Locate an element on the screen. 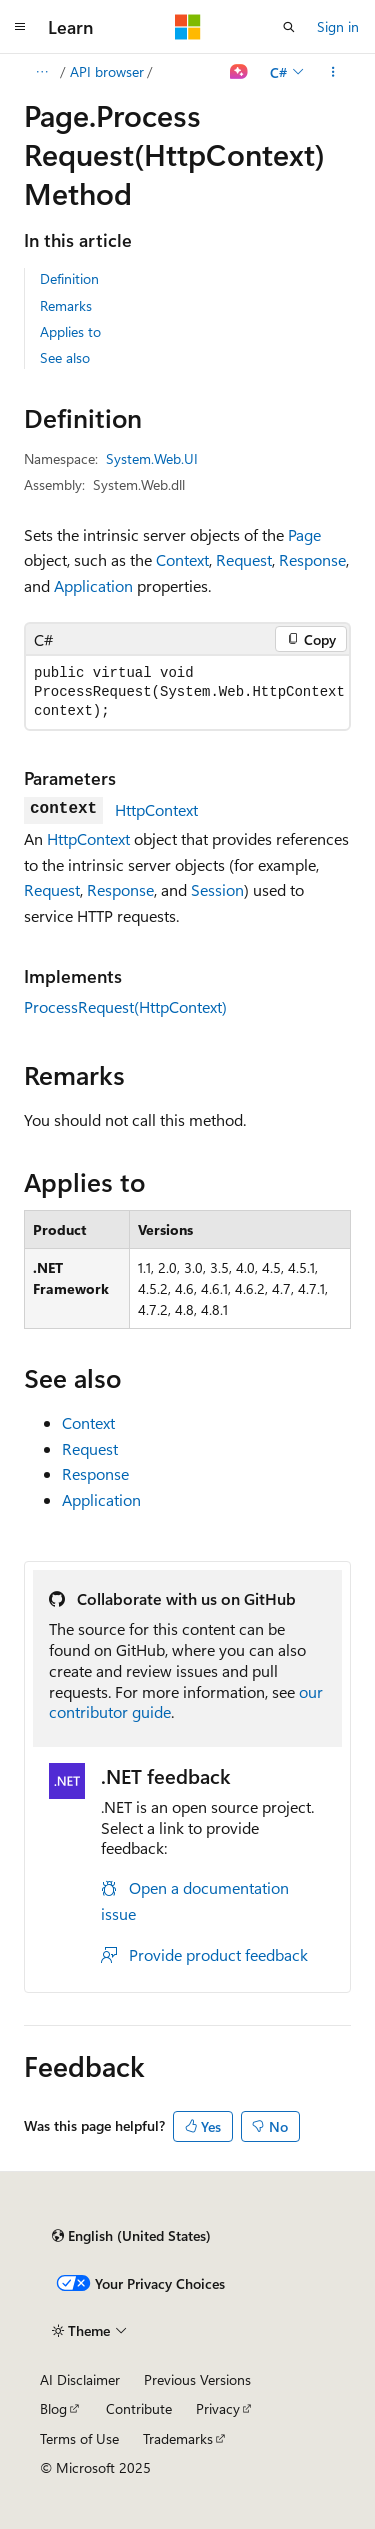 The width and height of the screenshot is (375, 2529). Previous Versions is located at coordinates (197, 2379).